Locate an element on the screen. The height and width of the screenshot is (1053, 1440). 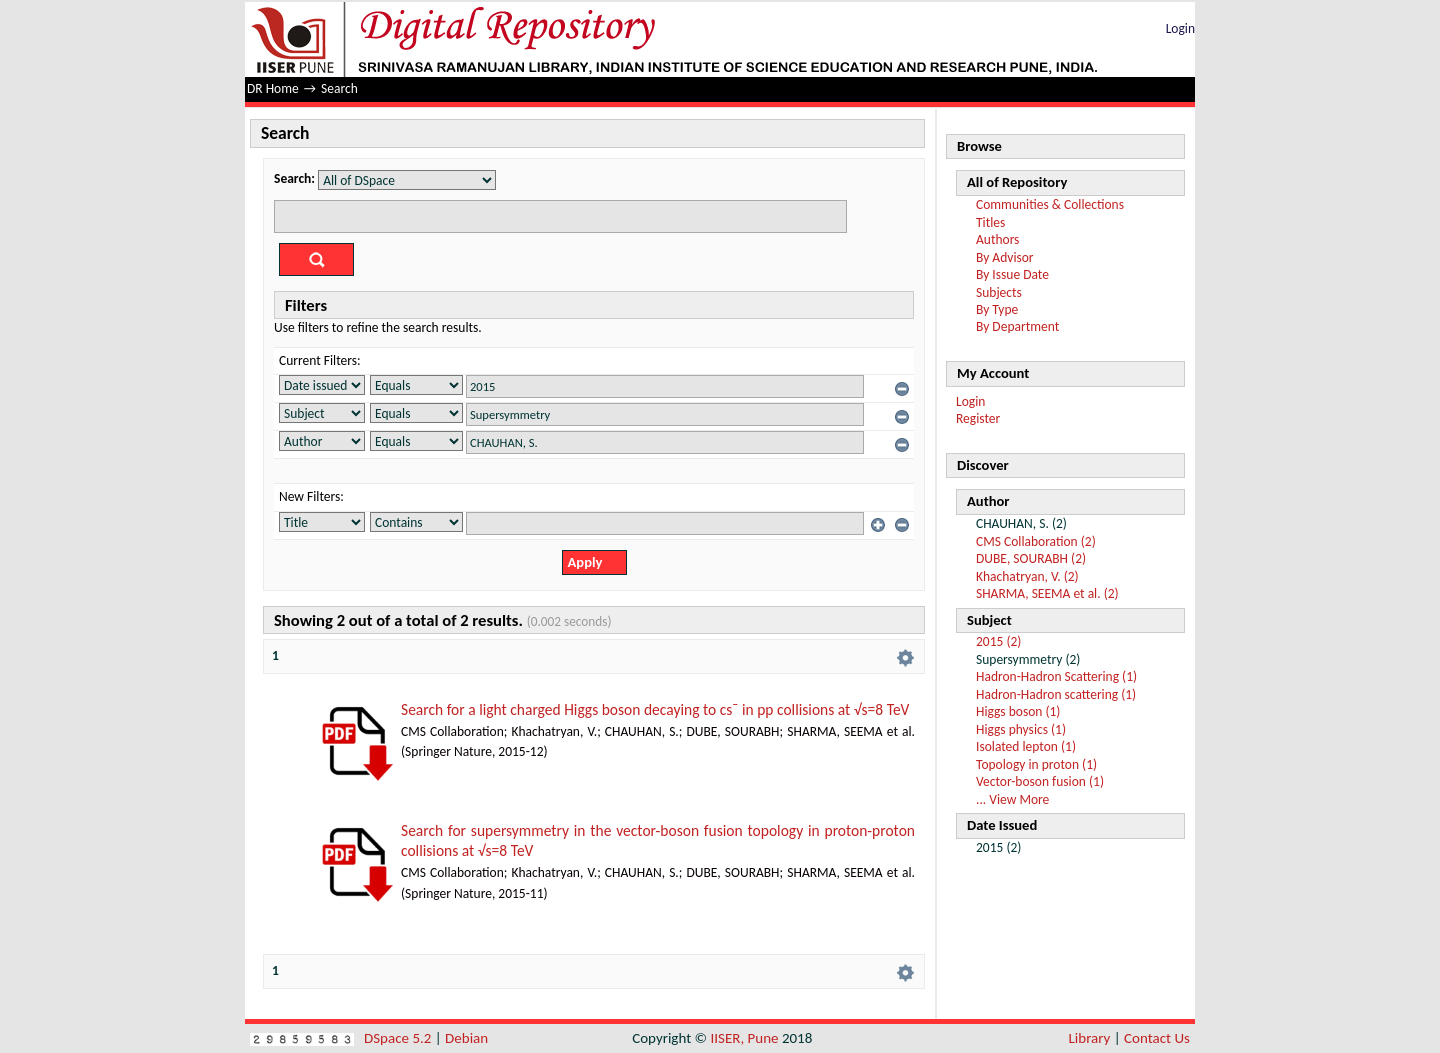
Register is located at coordinates (978, 418).